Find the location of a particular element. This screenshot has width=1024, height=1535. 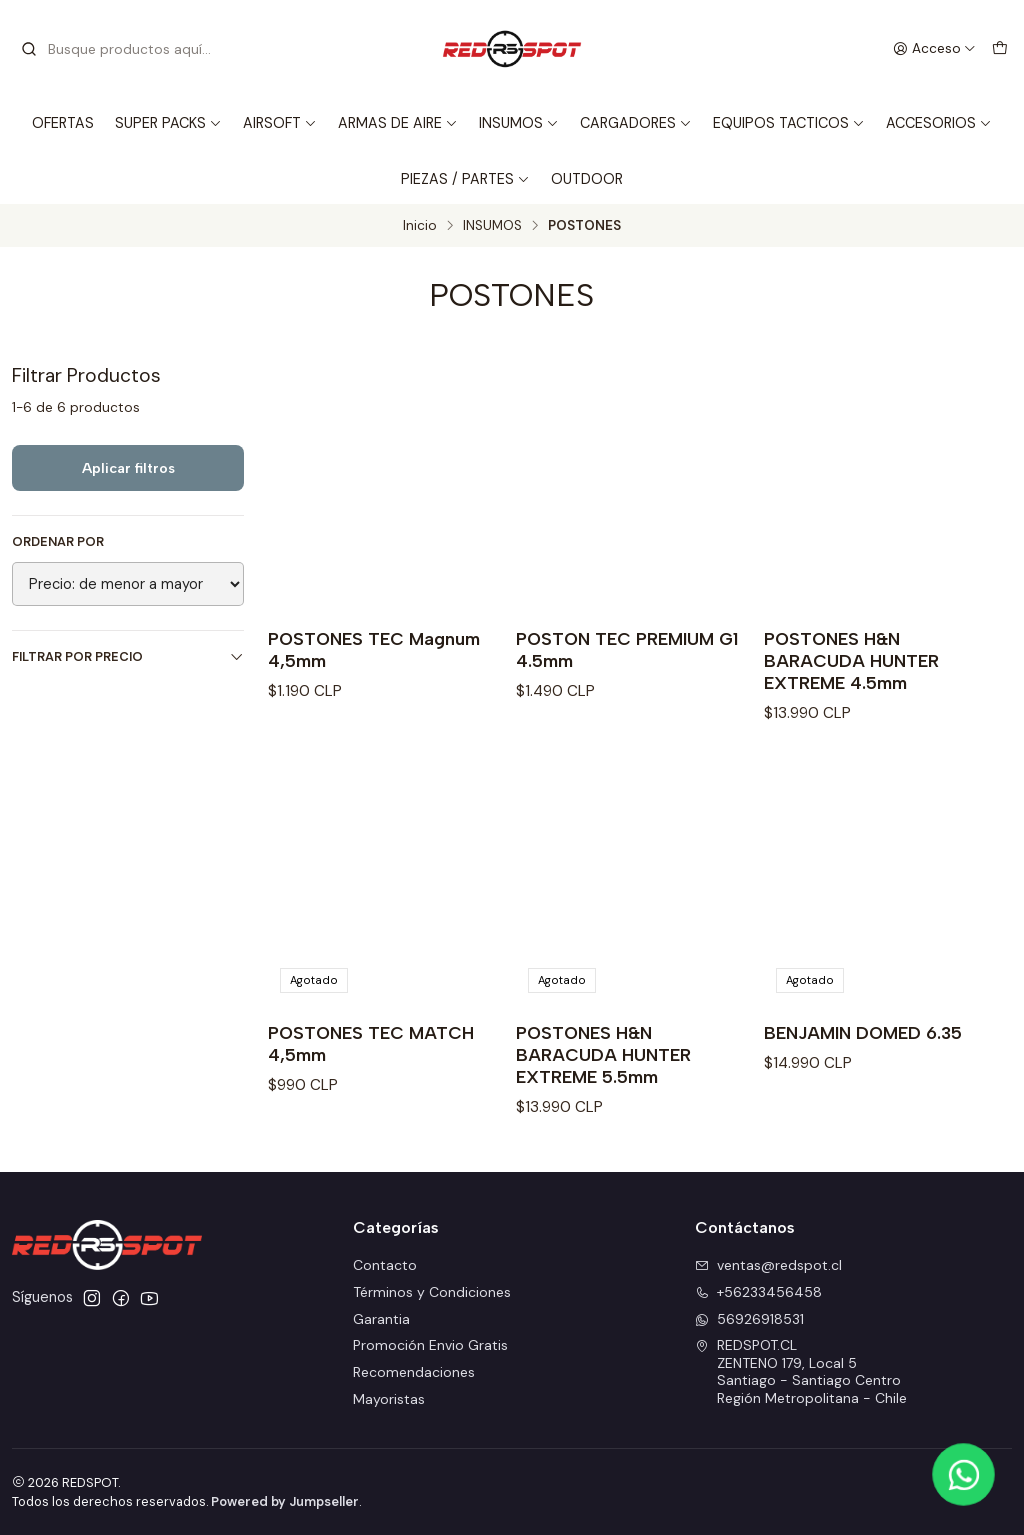

POSTON TEC PREMIUM G1 4.5mm is located at coordinates (627, 649).